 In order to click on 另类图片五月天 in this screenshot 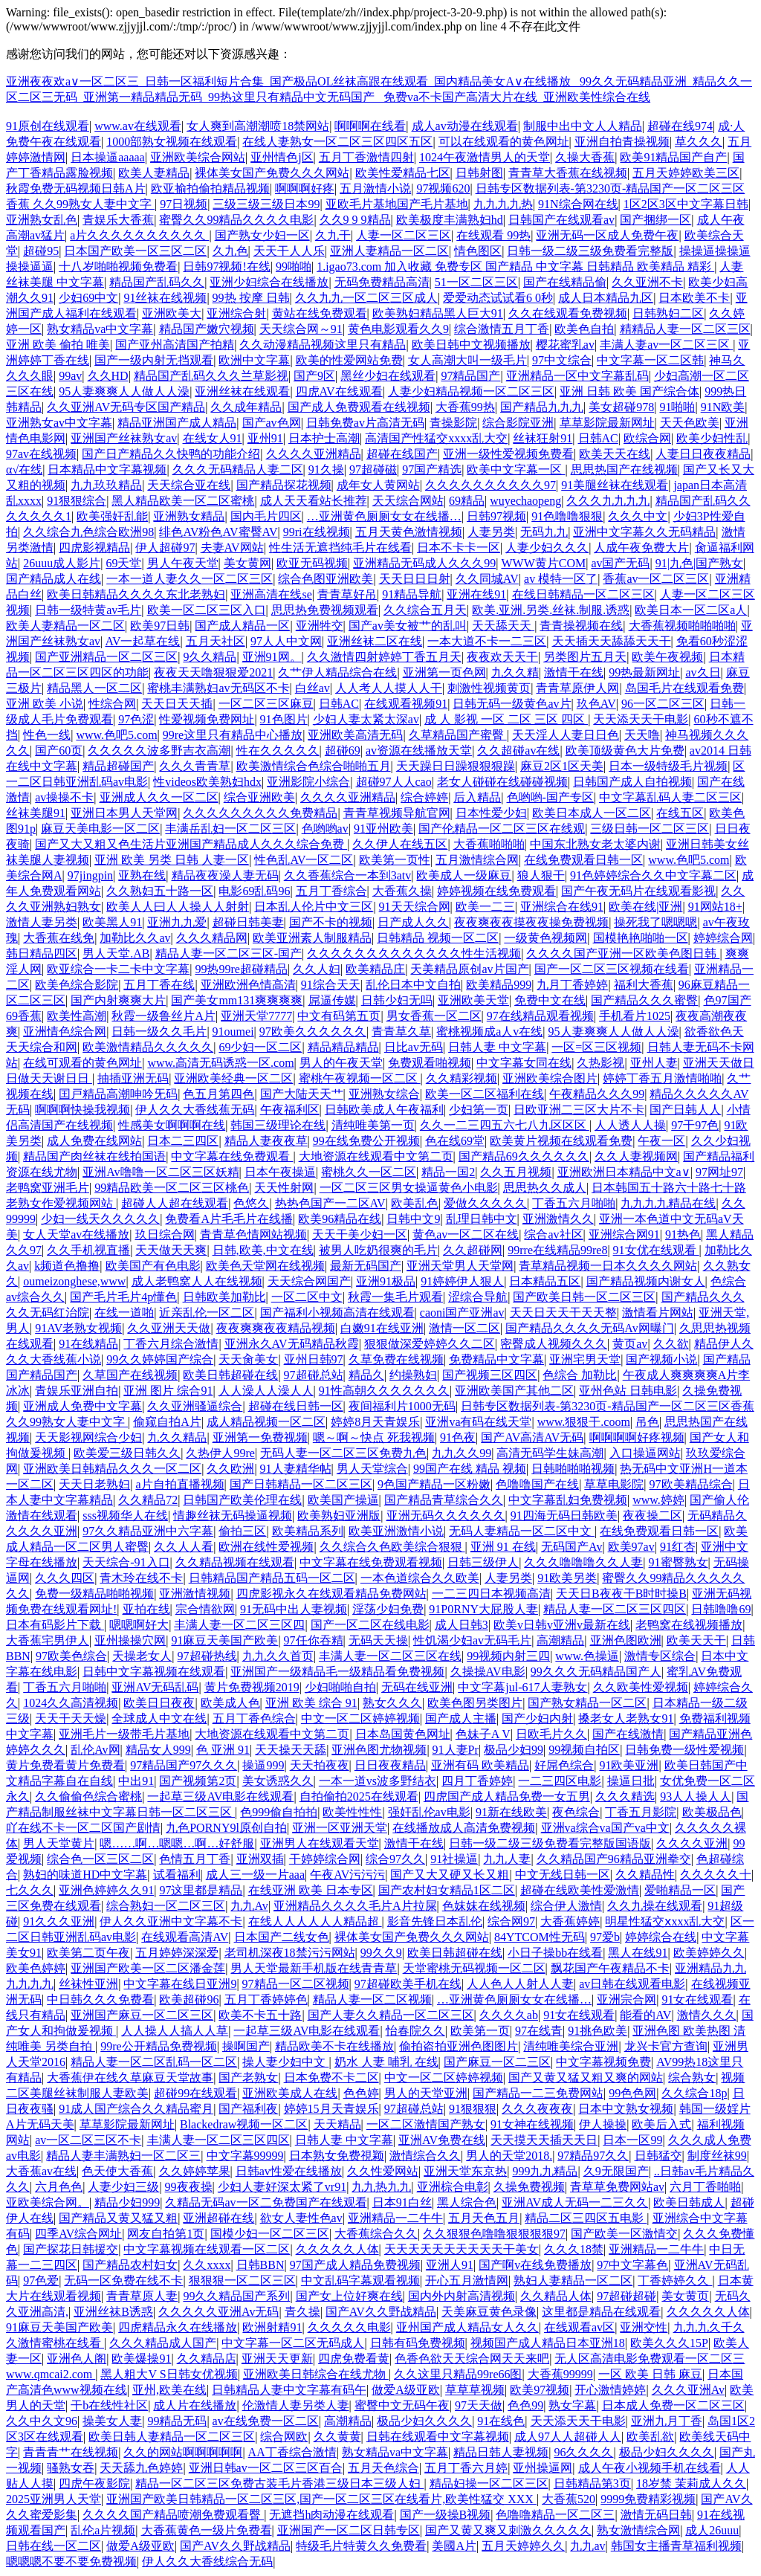, I will do `click(584, 657)`.